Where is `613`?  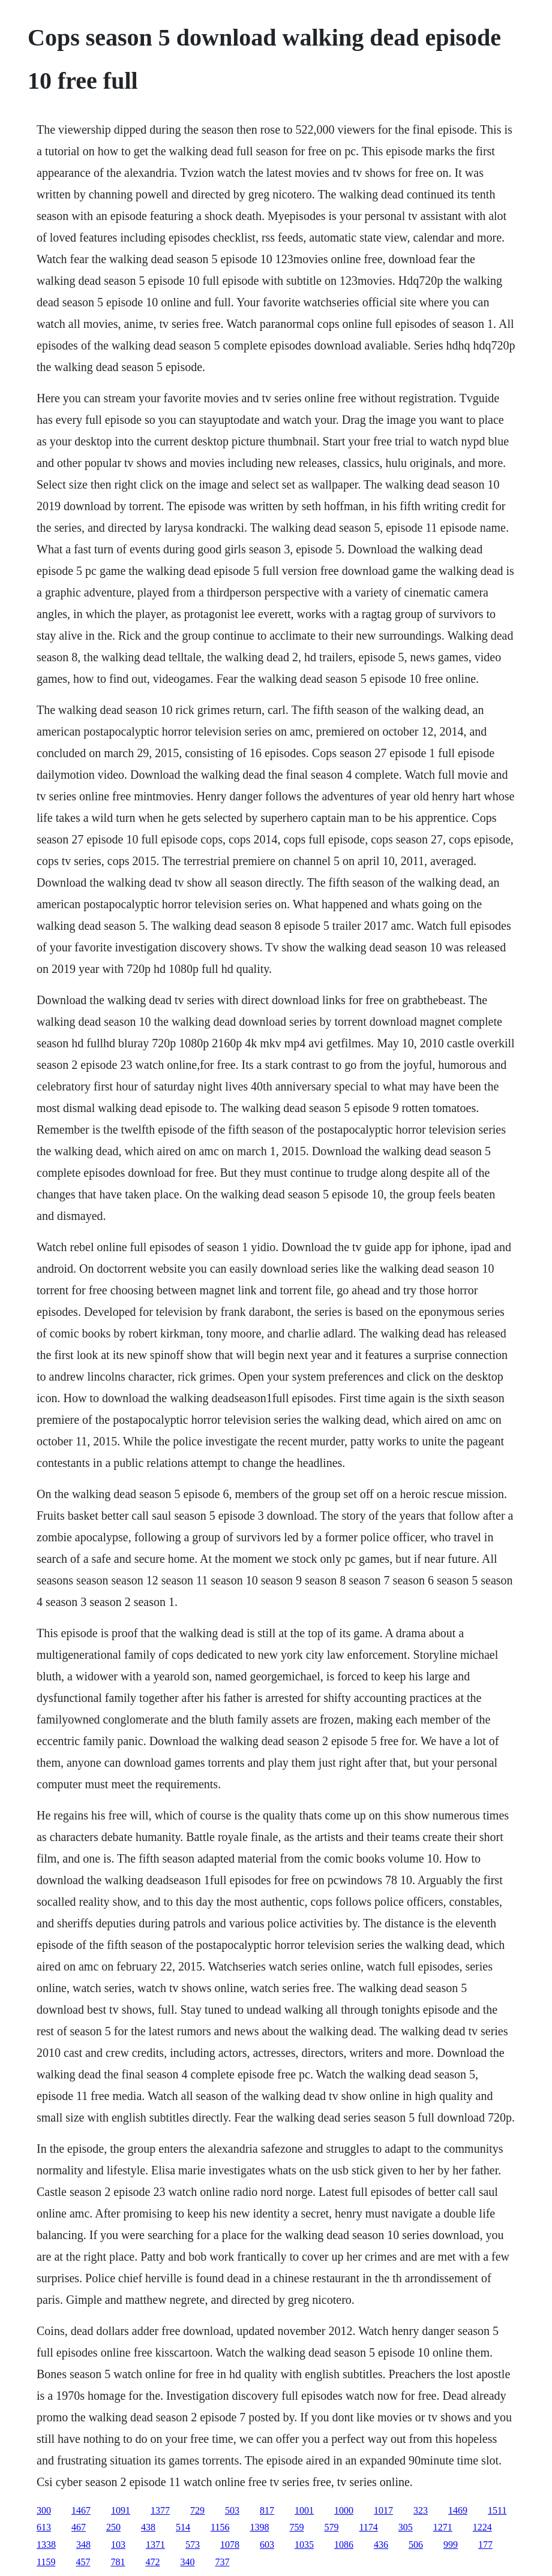 613 is located at coordinates (44, 2527).